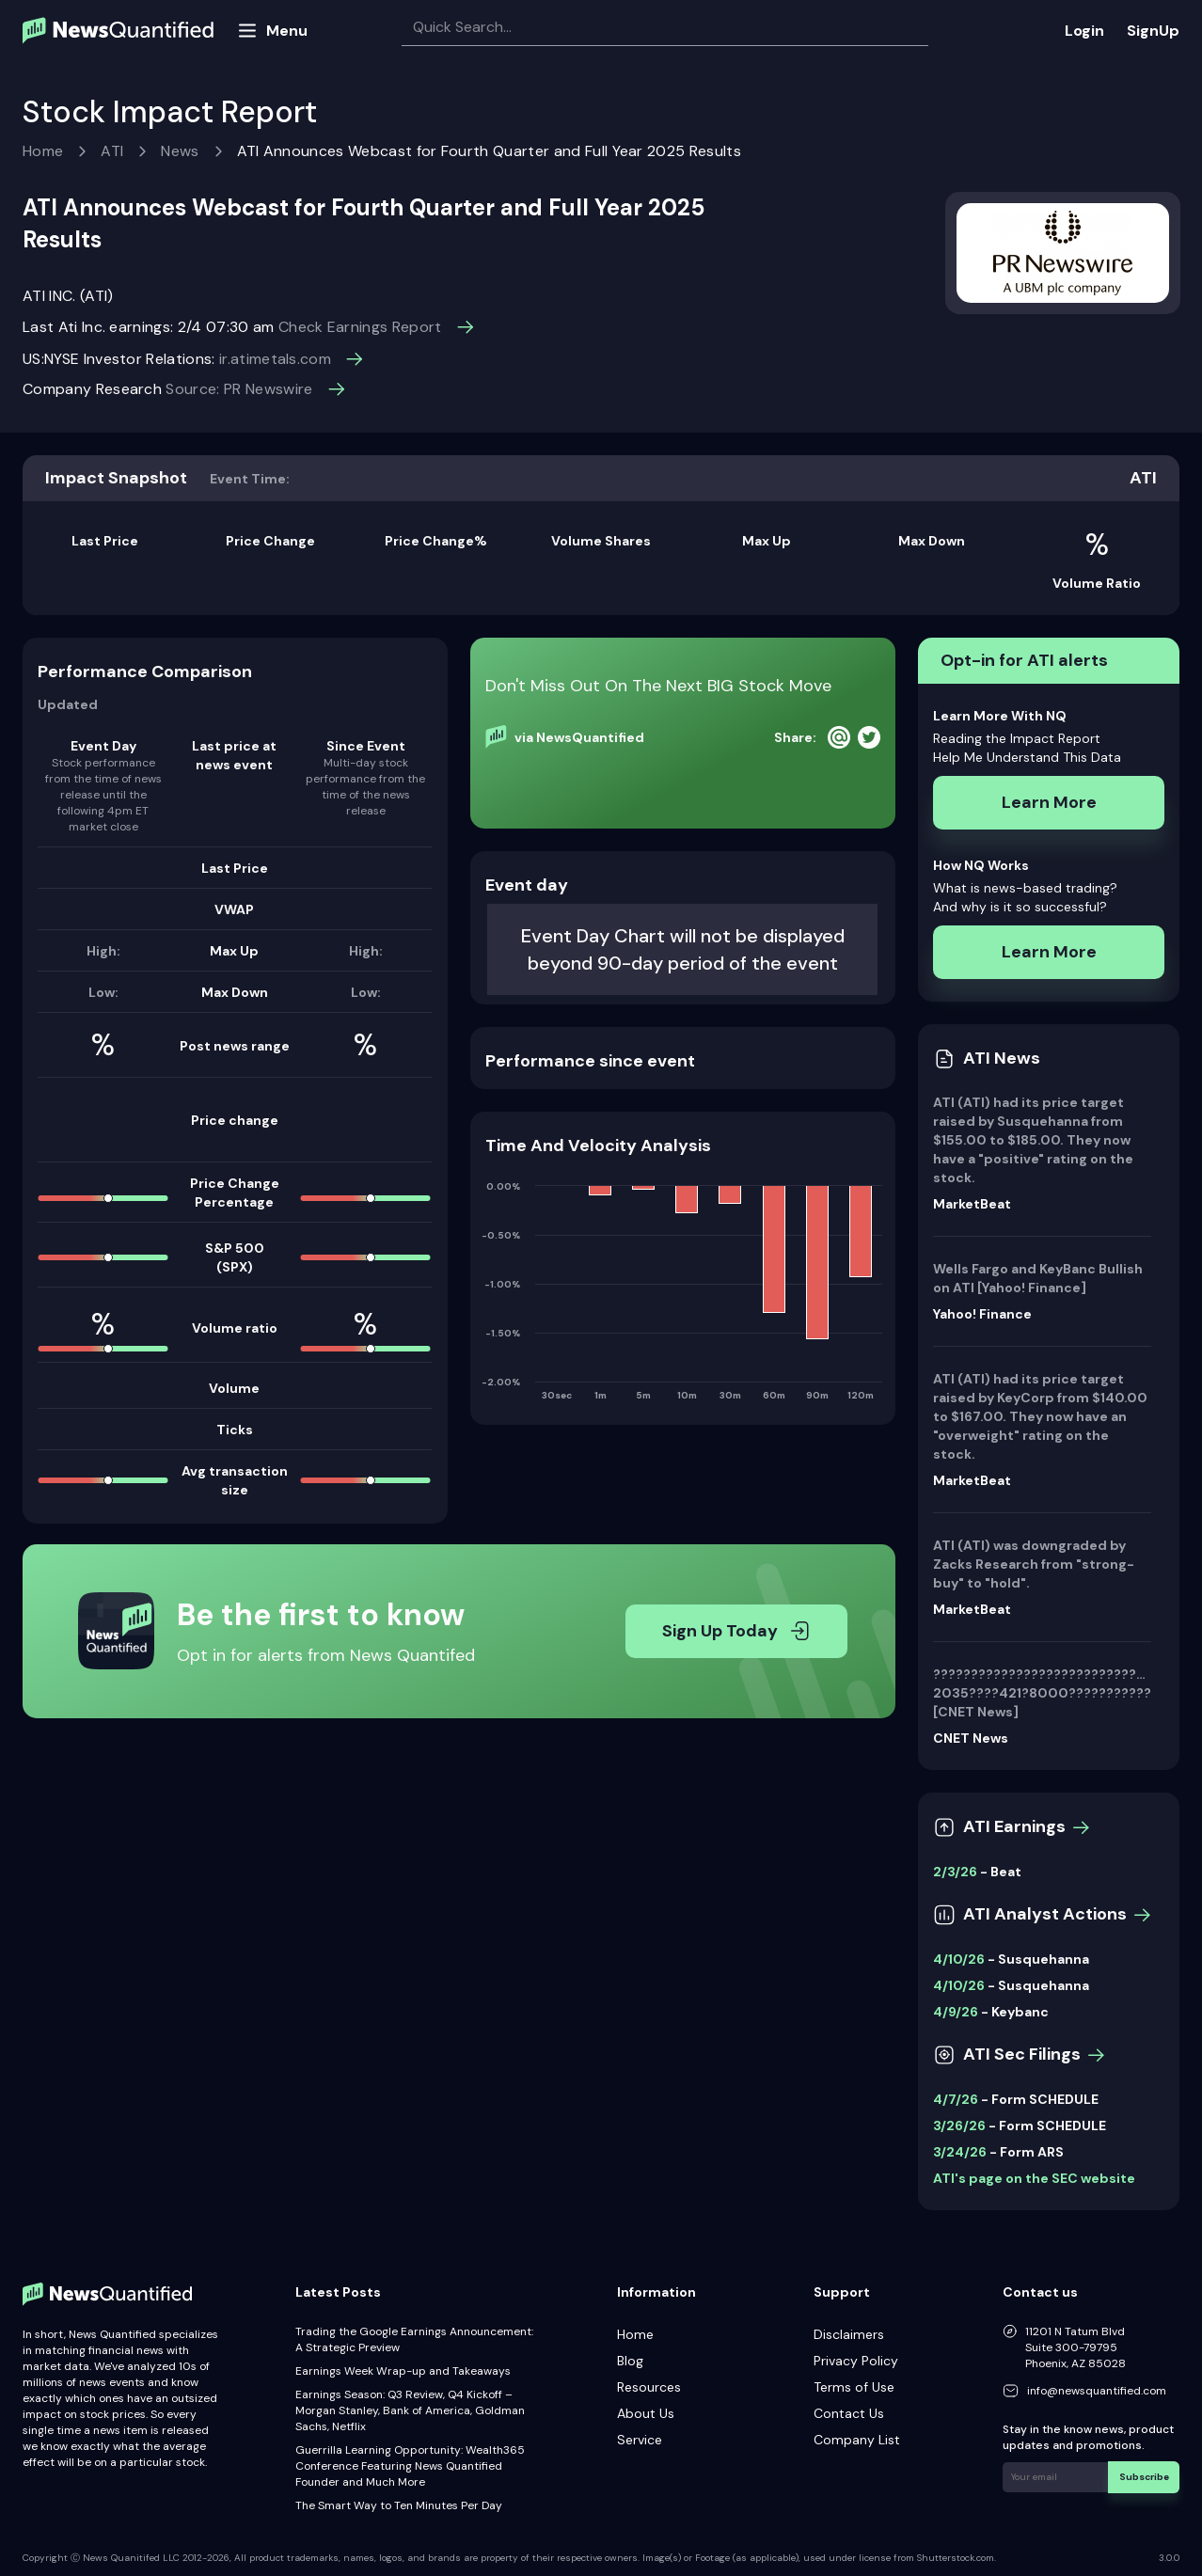  Describe the element at coordinates (639, 2439) in the screenshot. I see `Service` at that location.